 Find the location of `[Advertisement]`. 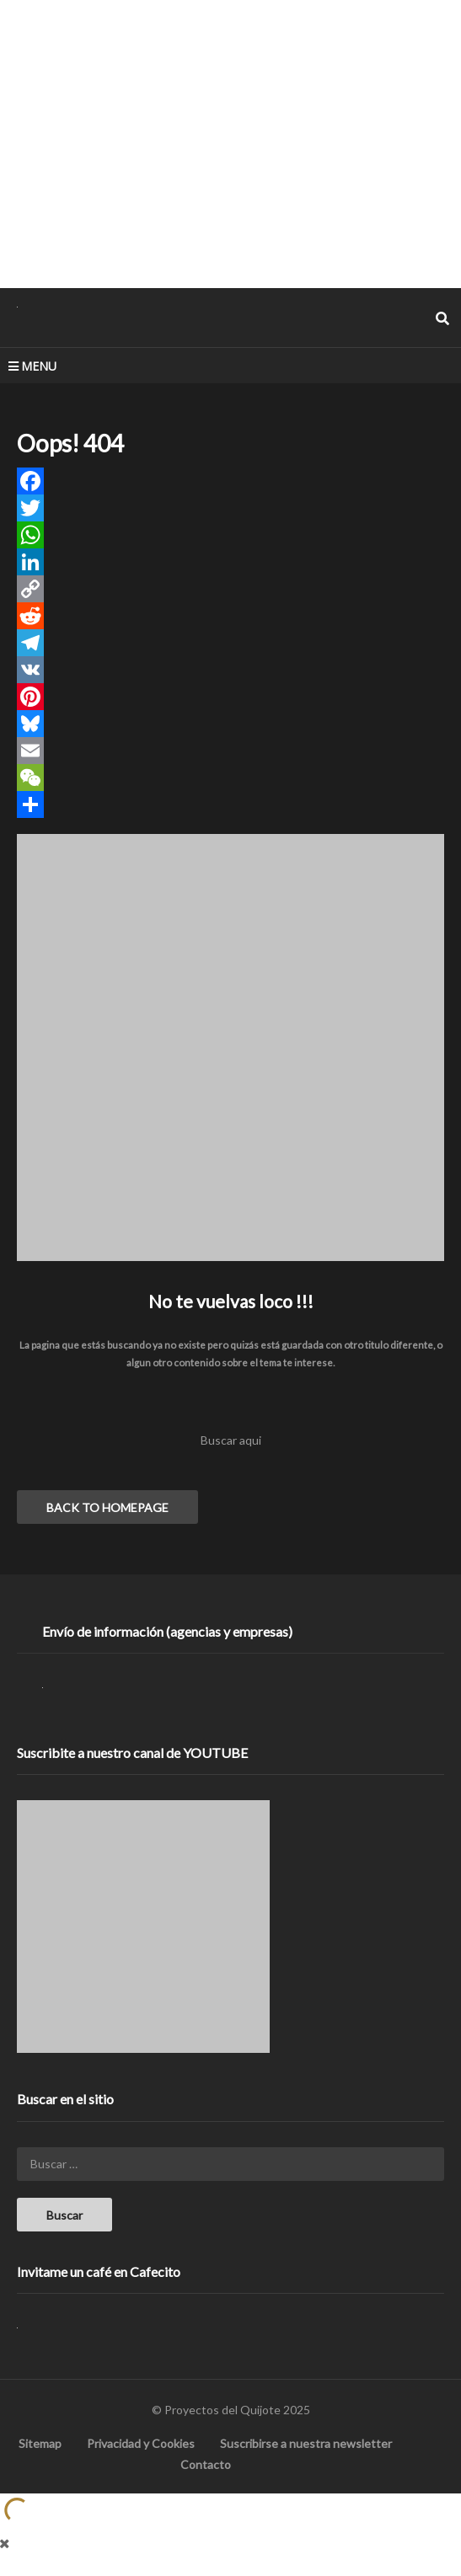

[Advertisement] is located at coordinates (230, 143).